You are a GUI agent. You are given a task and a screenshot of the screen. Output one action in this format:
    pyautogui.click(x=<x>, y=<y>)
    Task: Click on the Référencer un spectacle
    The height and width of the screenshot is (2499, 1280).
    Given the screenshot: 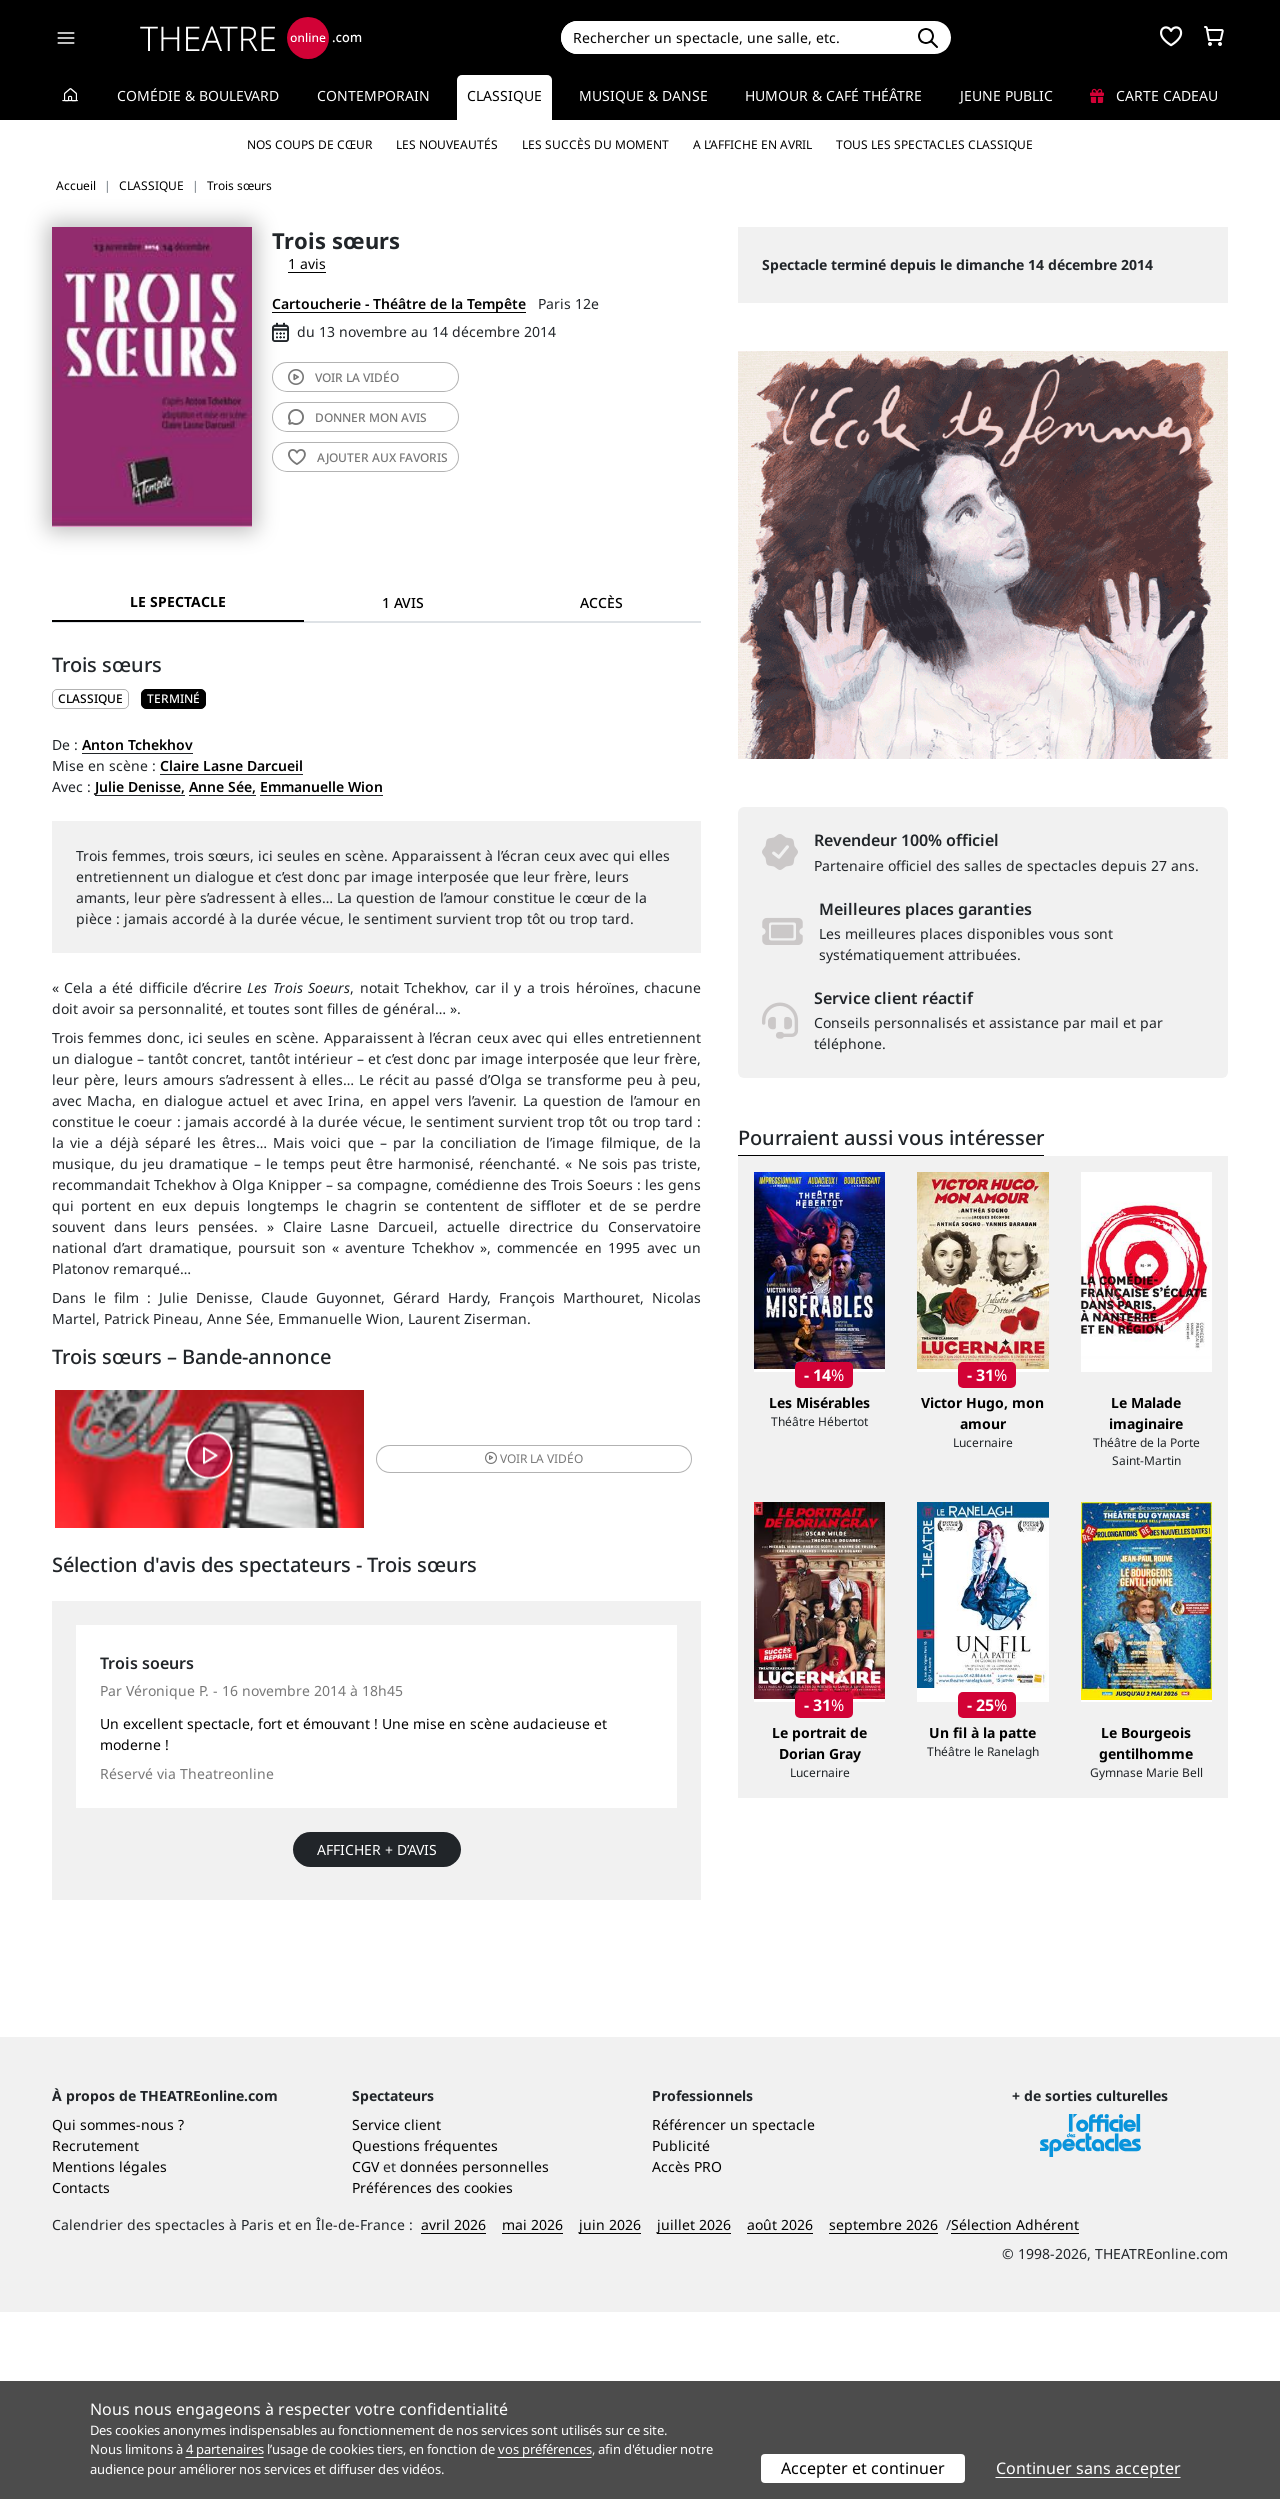 What is the action you would take?
    pyautogui.click(x=733, y=2311)
    